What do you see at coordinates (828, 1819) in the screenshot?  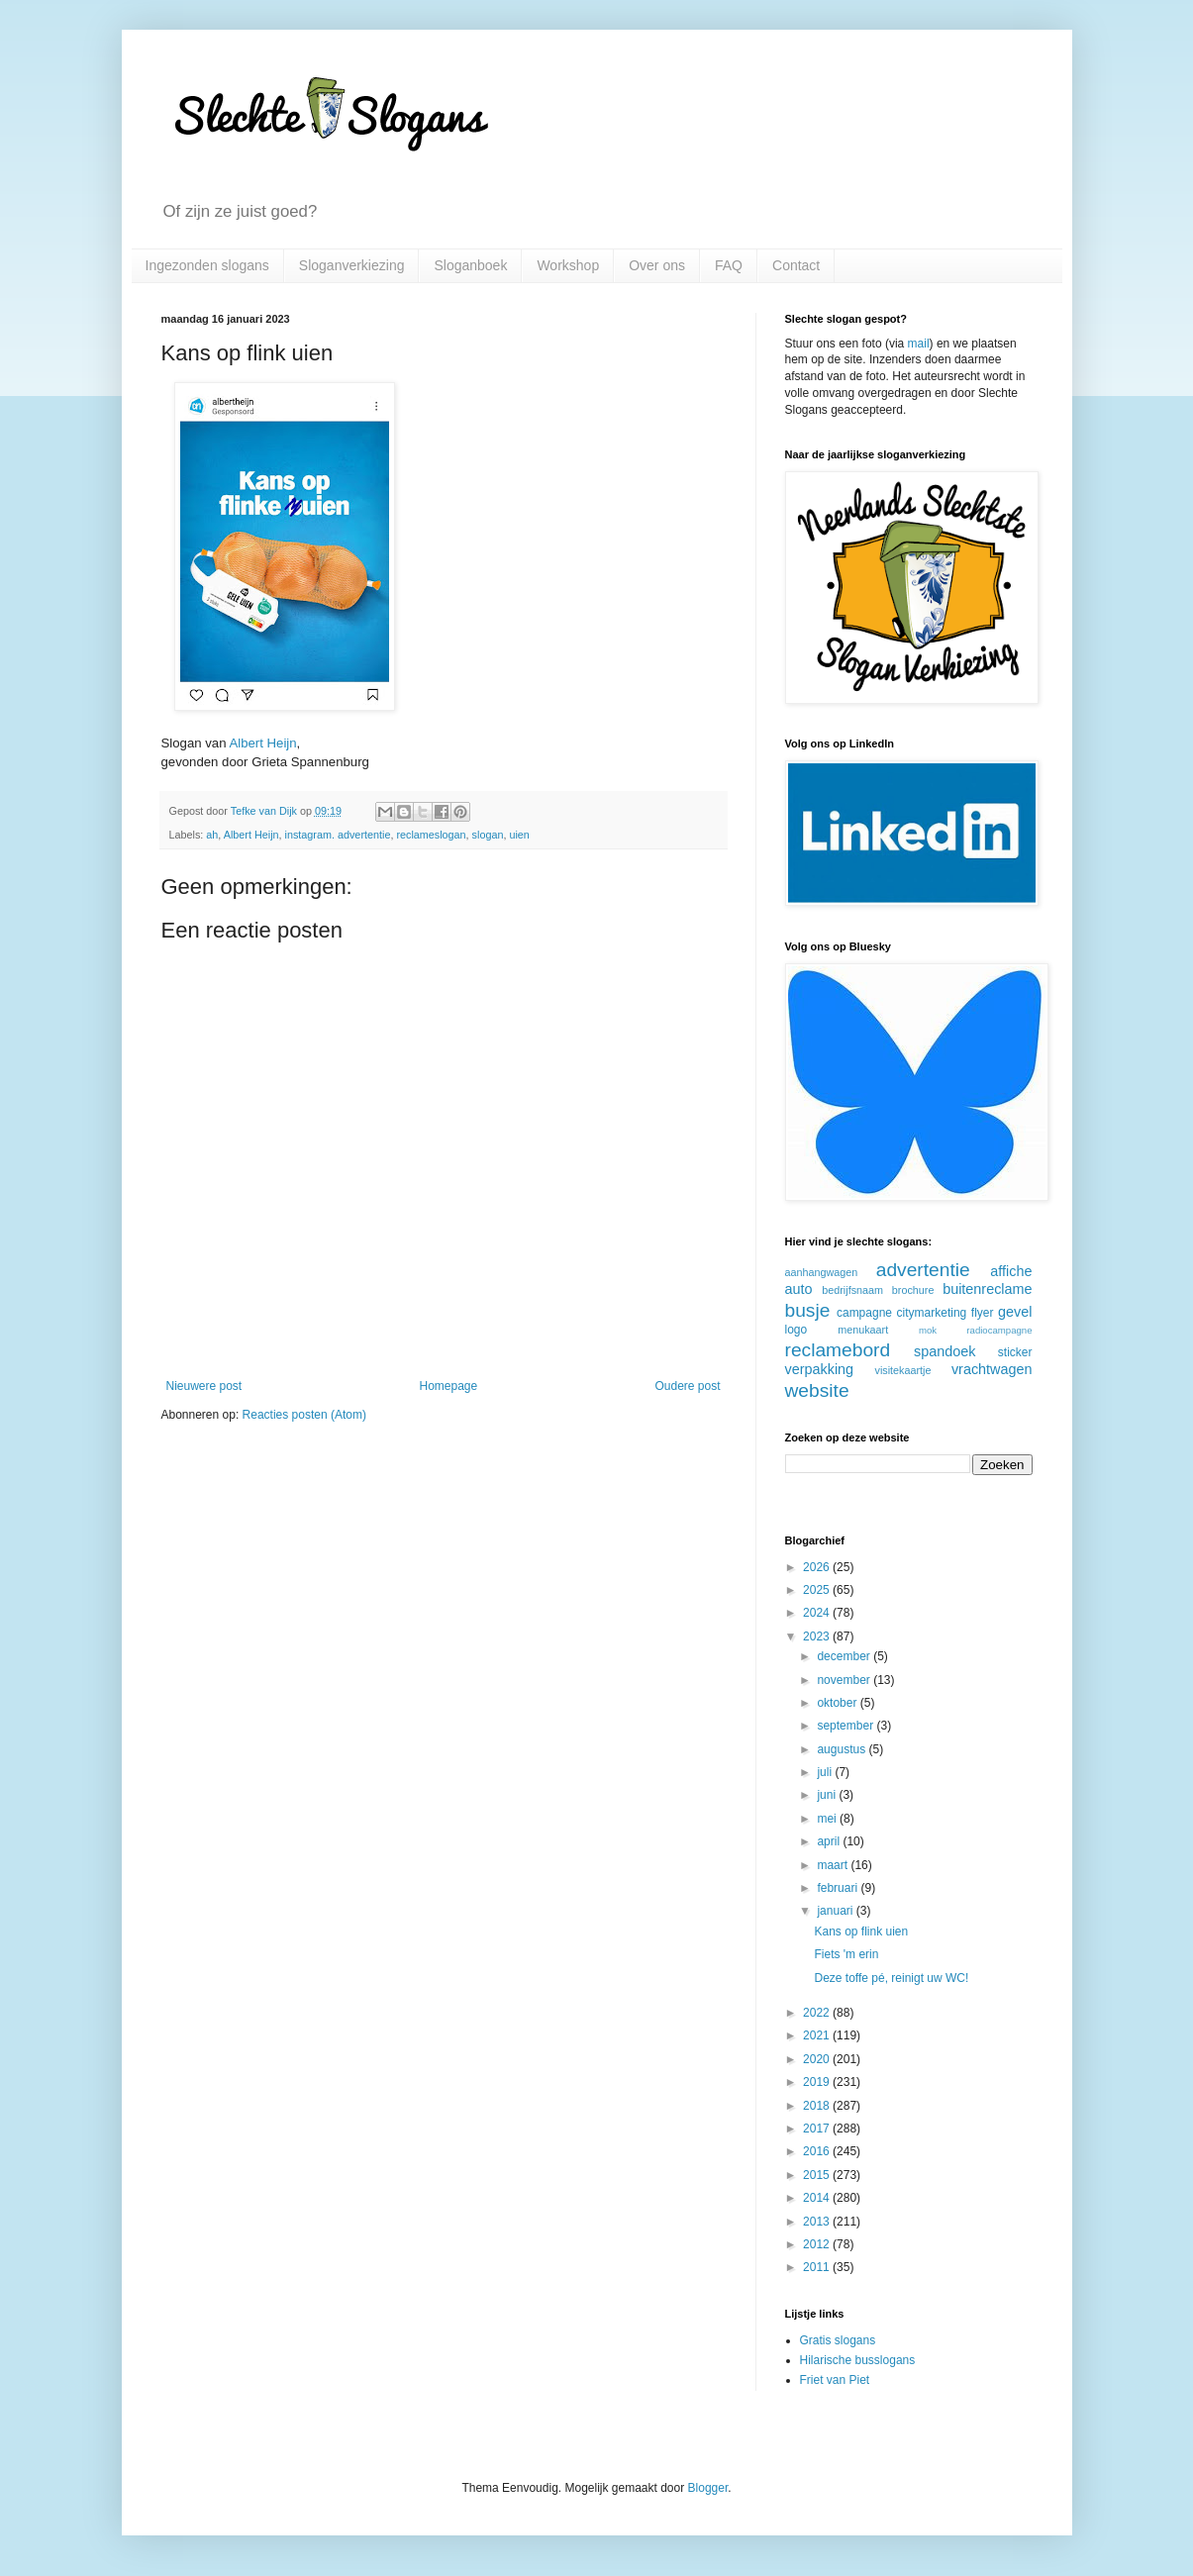 I see `mei` at bounding box center [828, 1819].